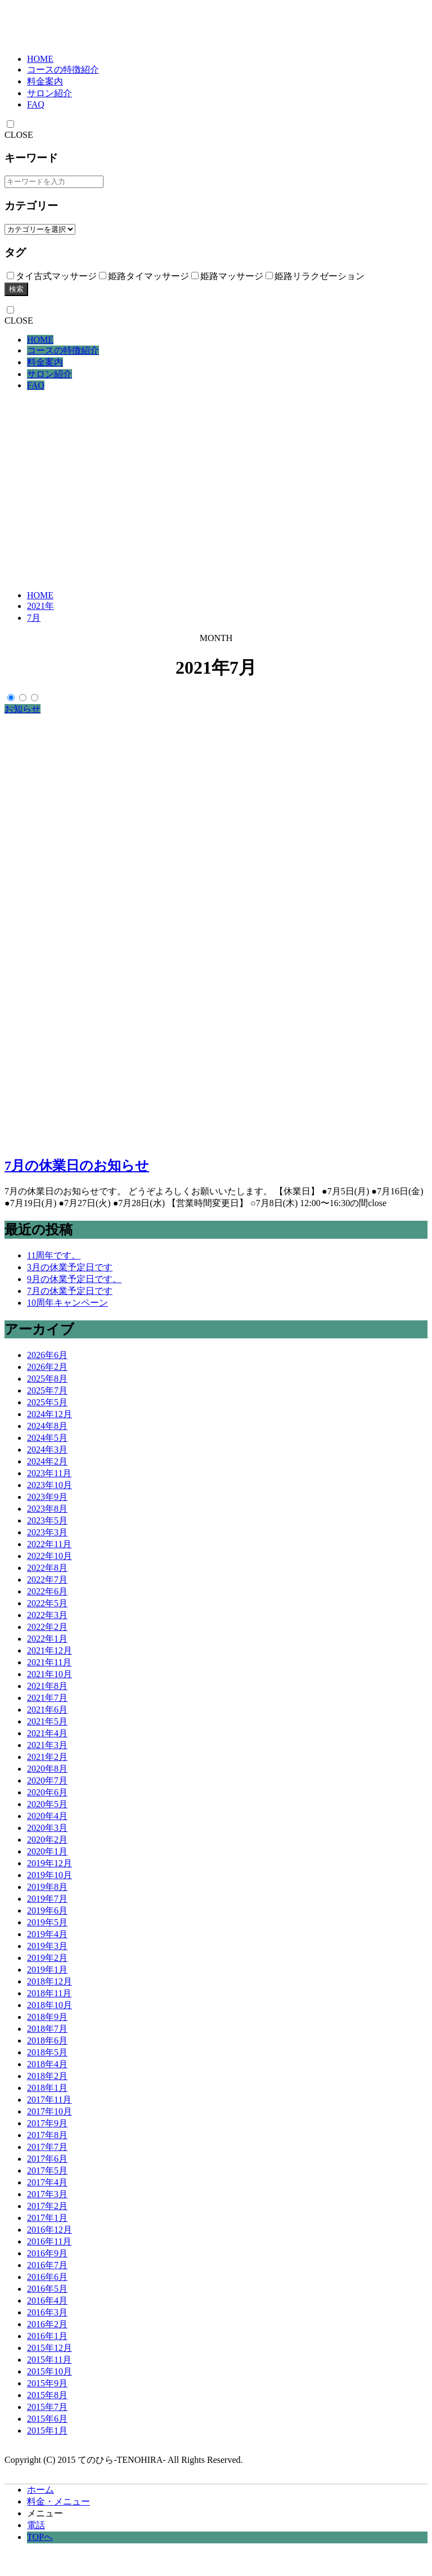 The height and width of the screenshot is (2576, 432). I want to click on 2016年12月, so click(49, 2229).